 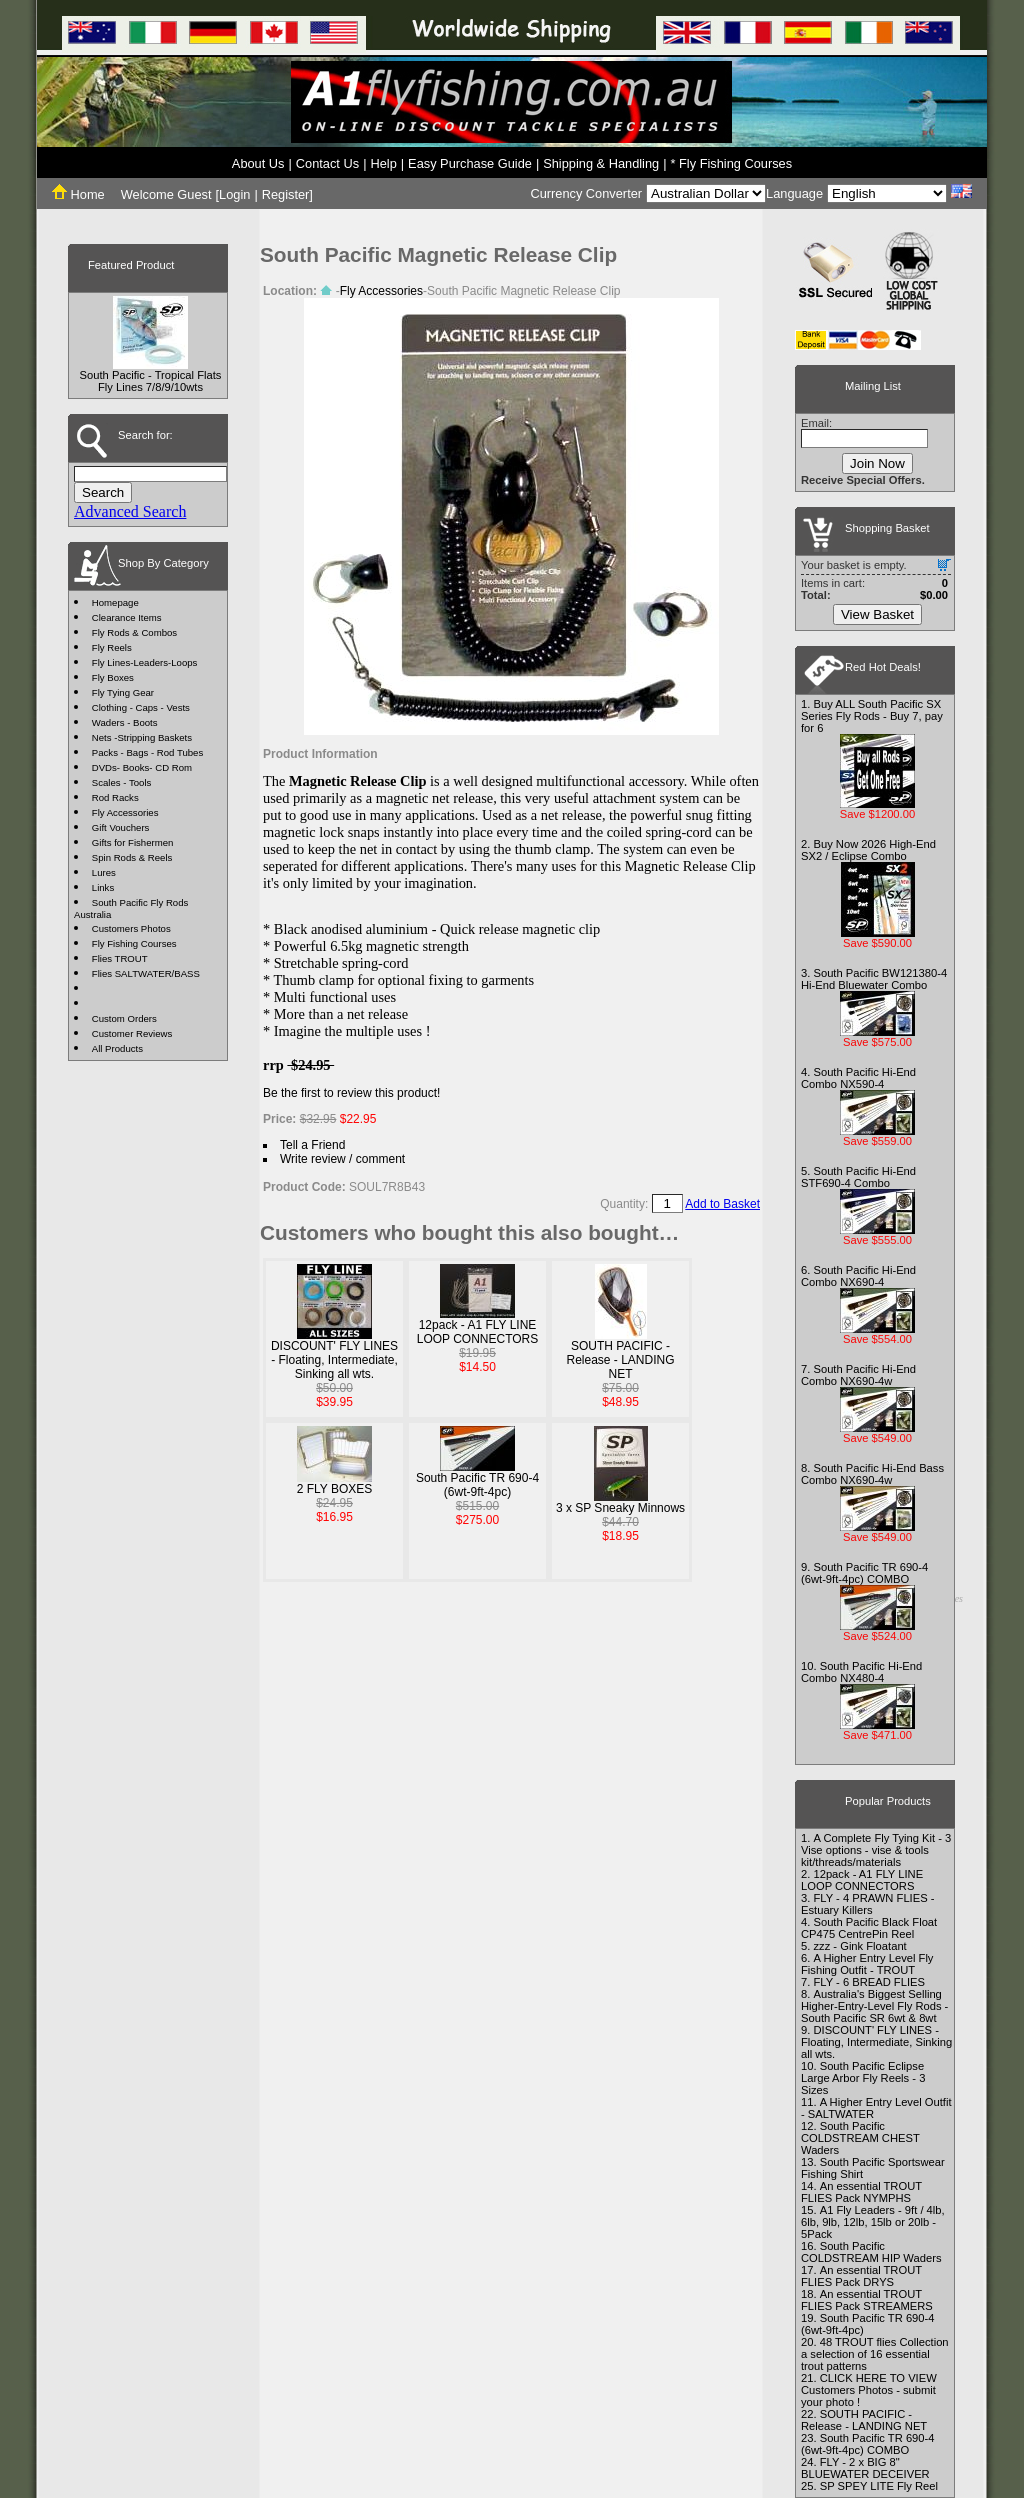 I want to click on South Pacific Hi-End Combo NX690-4w, so click(x=858, y=1375).